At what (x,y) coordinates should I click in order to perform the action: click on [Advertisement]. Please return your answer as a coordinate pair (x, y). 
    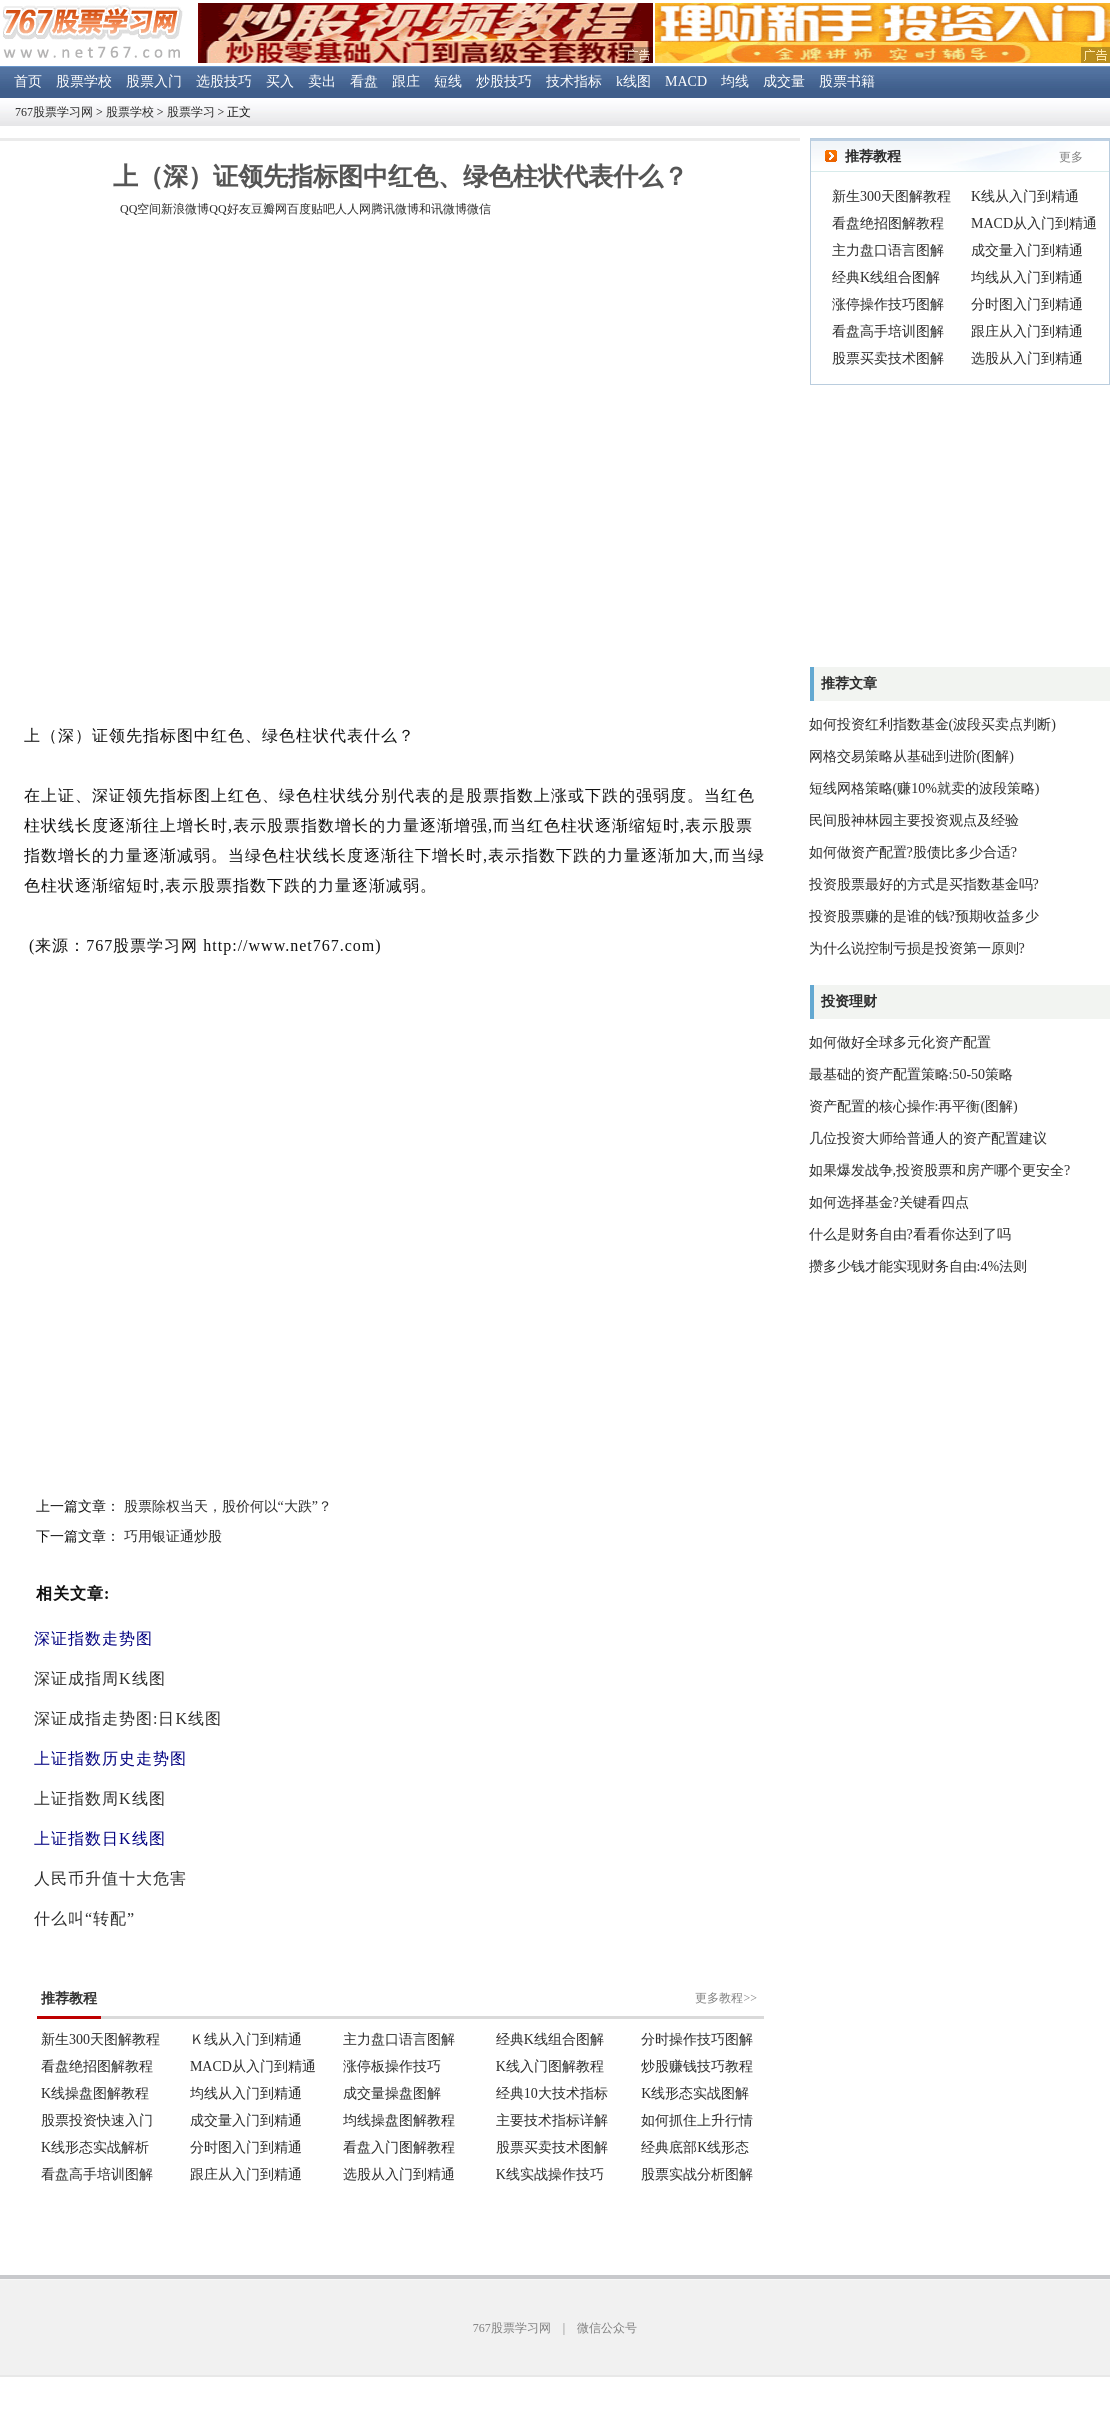
    Looking at the image, I should click on (235, 474).